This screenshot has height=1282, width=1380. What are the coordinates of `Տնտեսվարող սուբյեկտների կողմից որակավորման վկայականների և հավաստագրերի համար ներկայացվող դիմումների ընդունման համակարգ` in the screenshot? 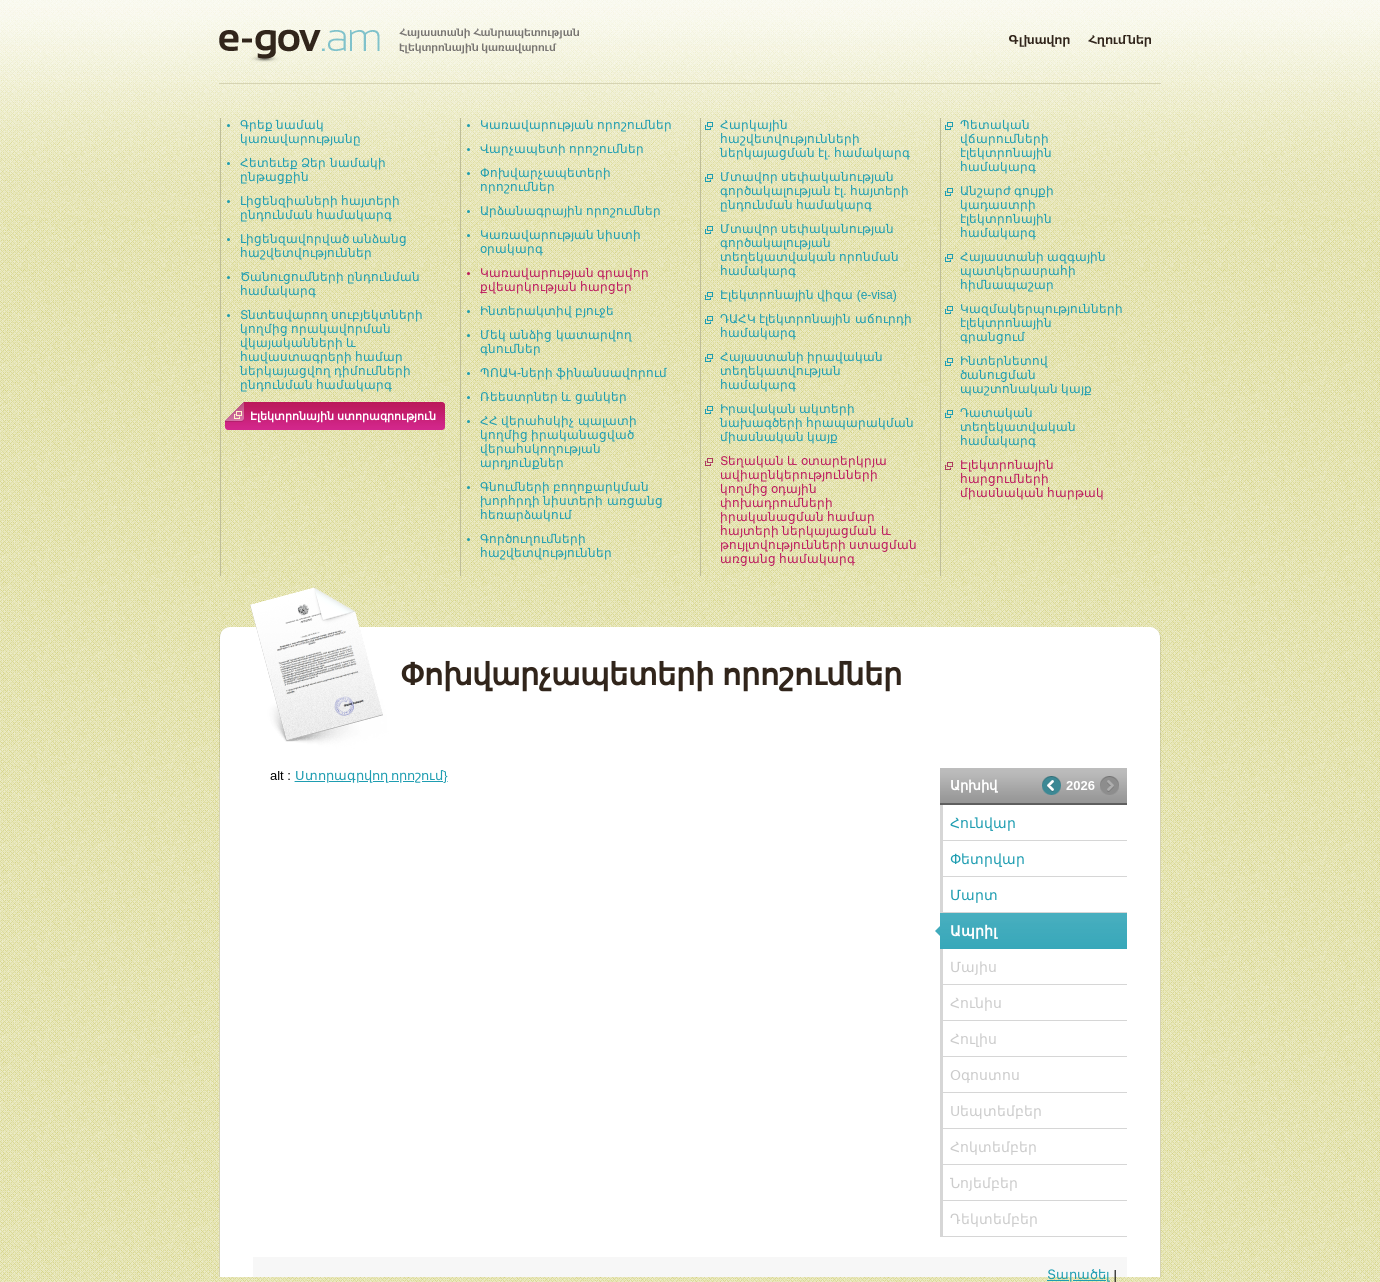 It's located at (331, 350).